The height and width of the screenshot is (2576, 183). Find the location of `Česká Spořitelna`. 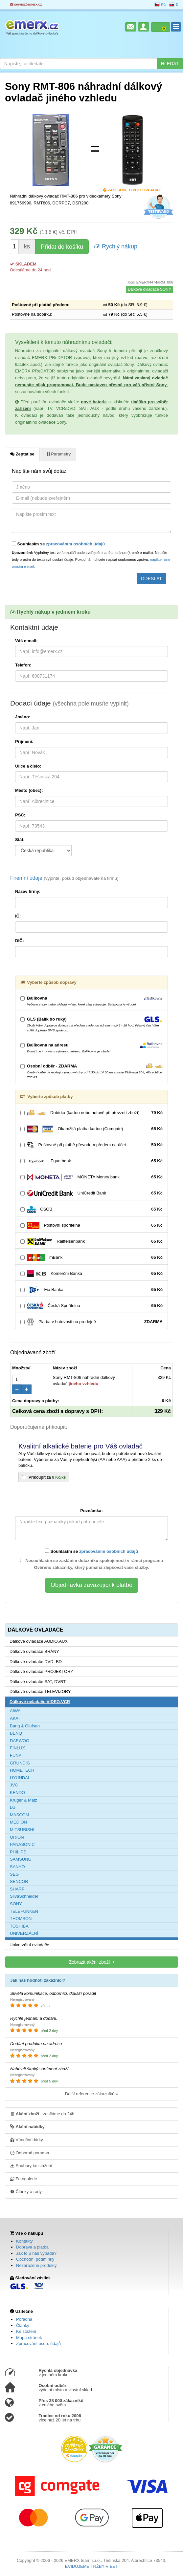

Česká Spořitelna is located at coordinates (91, 1305).